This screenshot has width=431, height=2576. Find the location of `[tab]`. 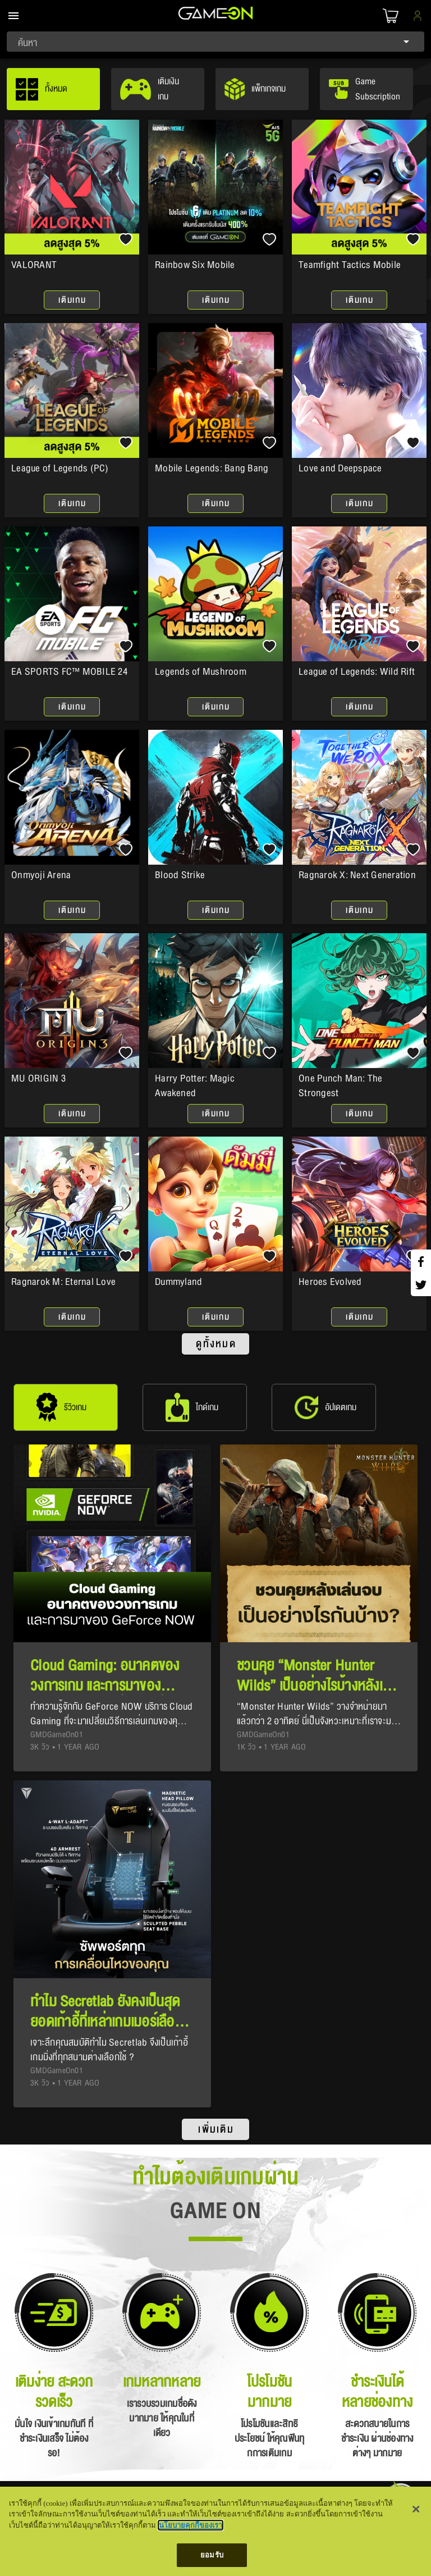

[tab] is located at coordinates (53, 89).